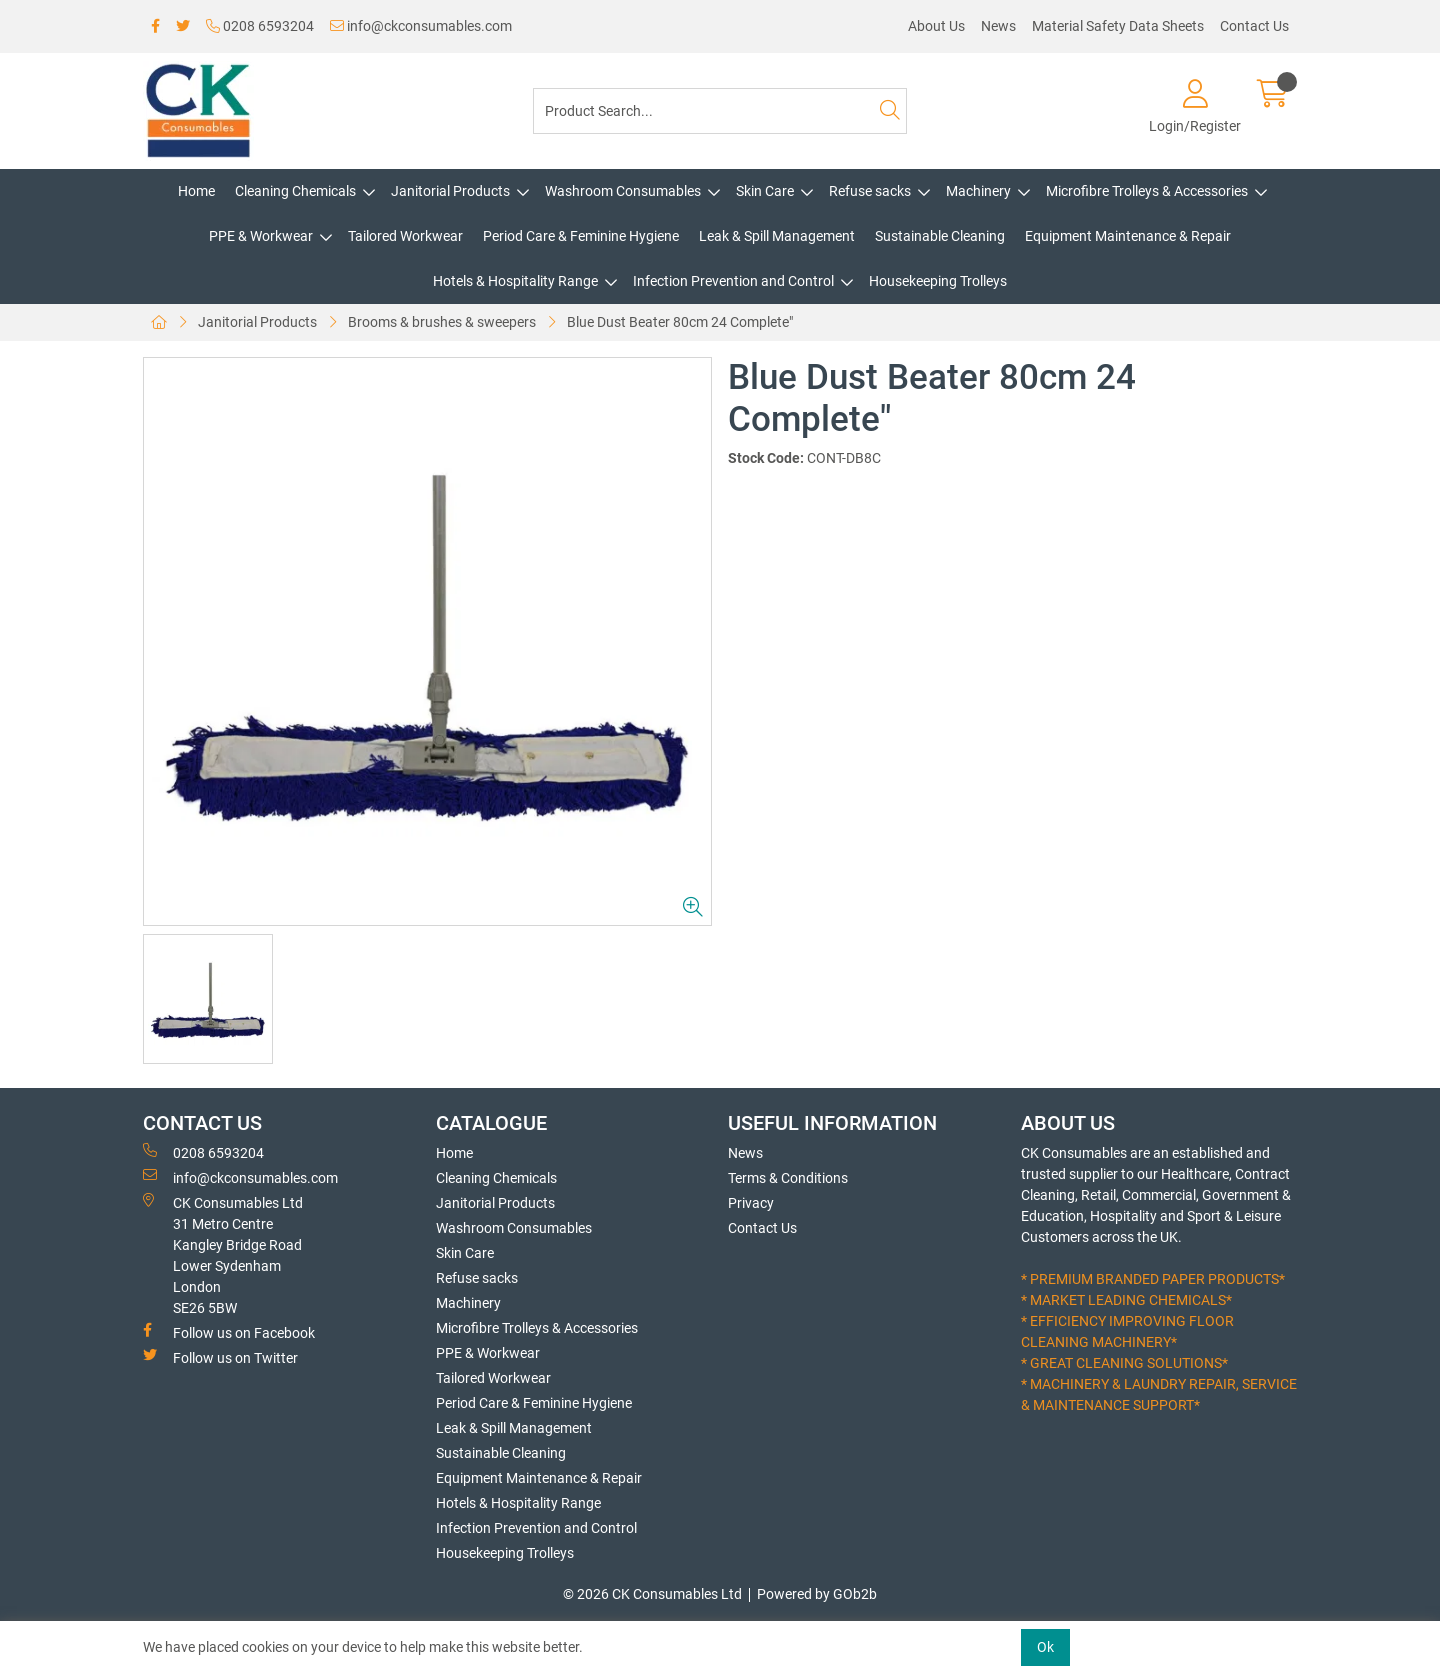 The height and width of the screenshot is (1674, 1440). I want to click on Follow us on Facebook, so click(229, 1332).